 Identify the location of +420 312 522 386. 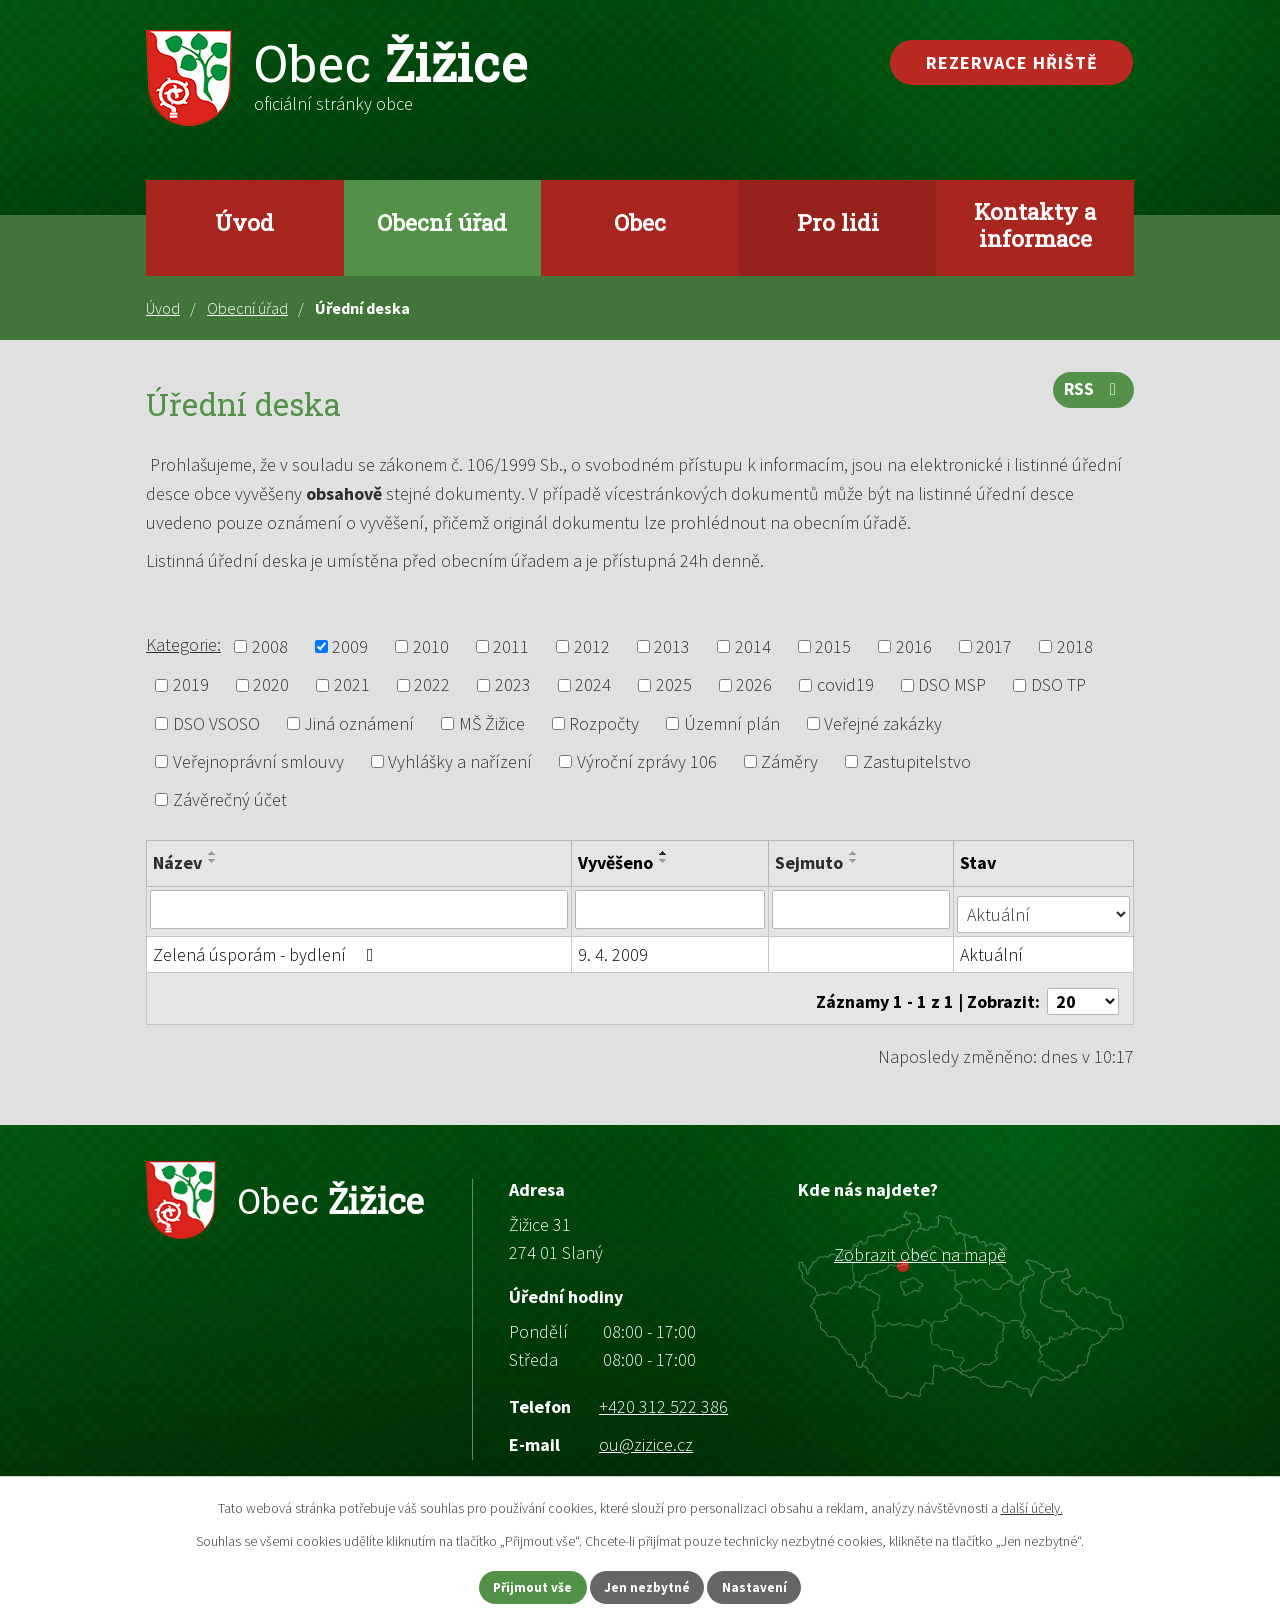
(663, 1395).